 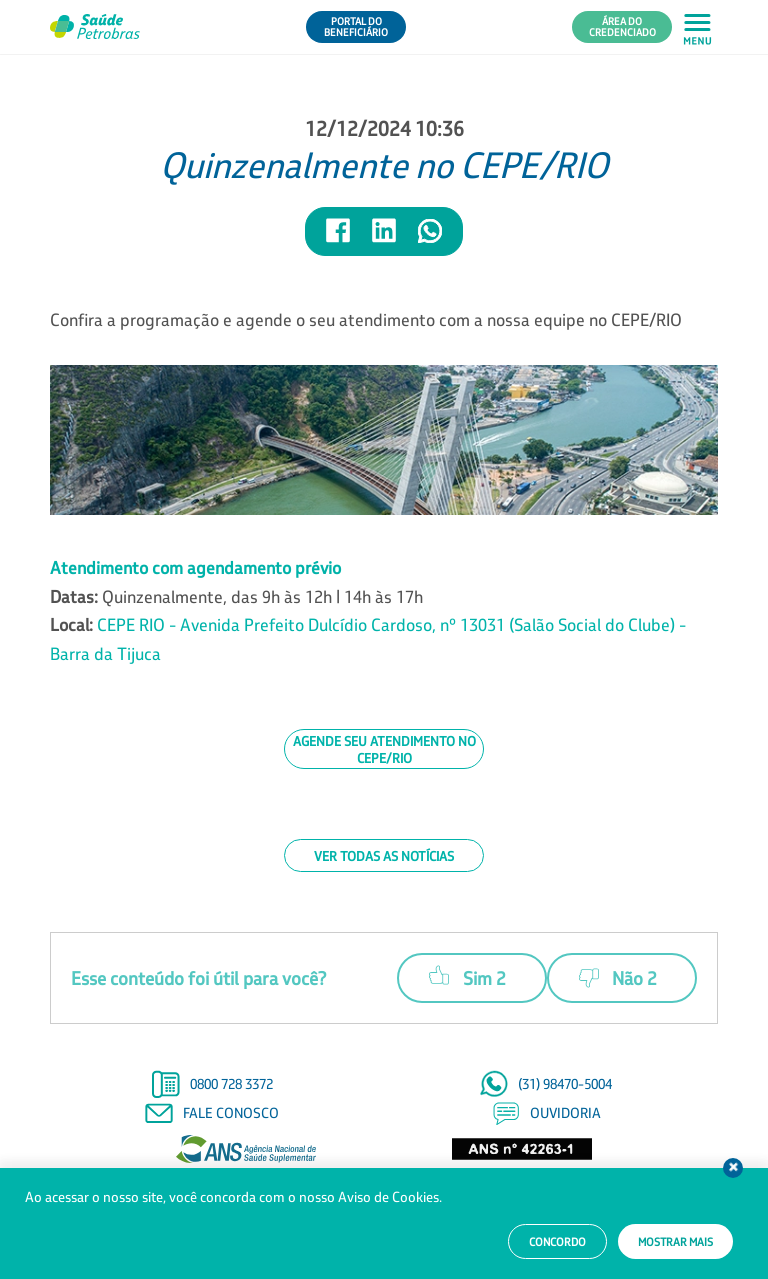 I want to click on [Compartilhar notícia no LinkedIn], so click(x=385, y=239).